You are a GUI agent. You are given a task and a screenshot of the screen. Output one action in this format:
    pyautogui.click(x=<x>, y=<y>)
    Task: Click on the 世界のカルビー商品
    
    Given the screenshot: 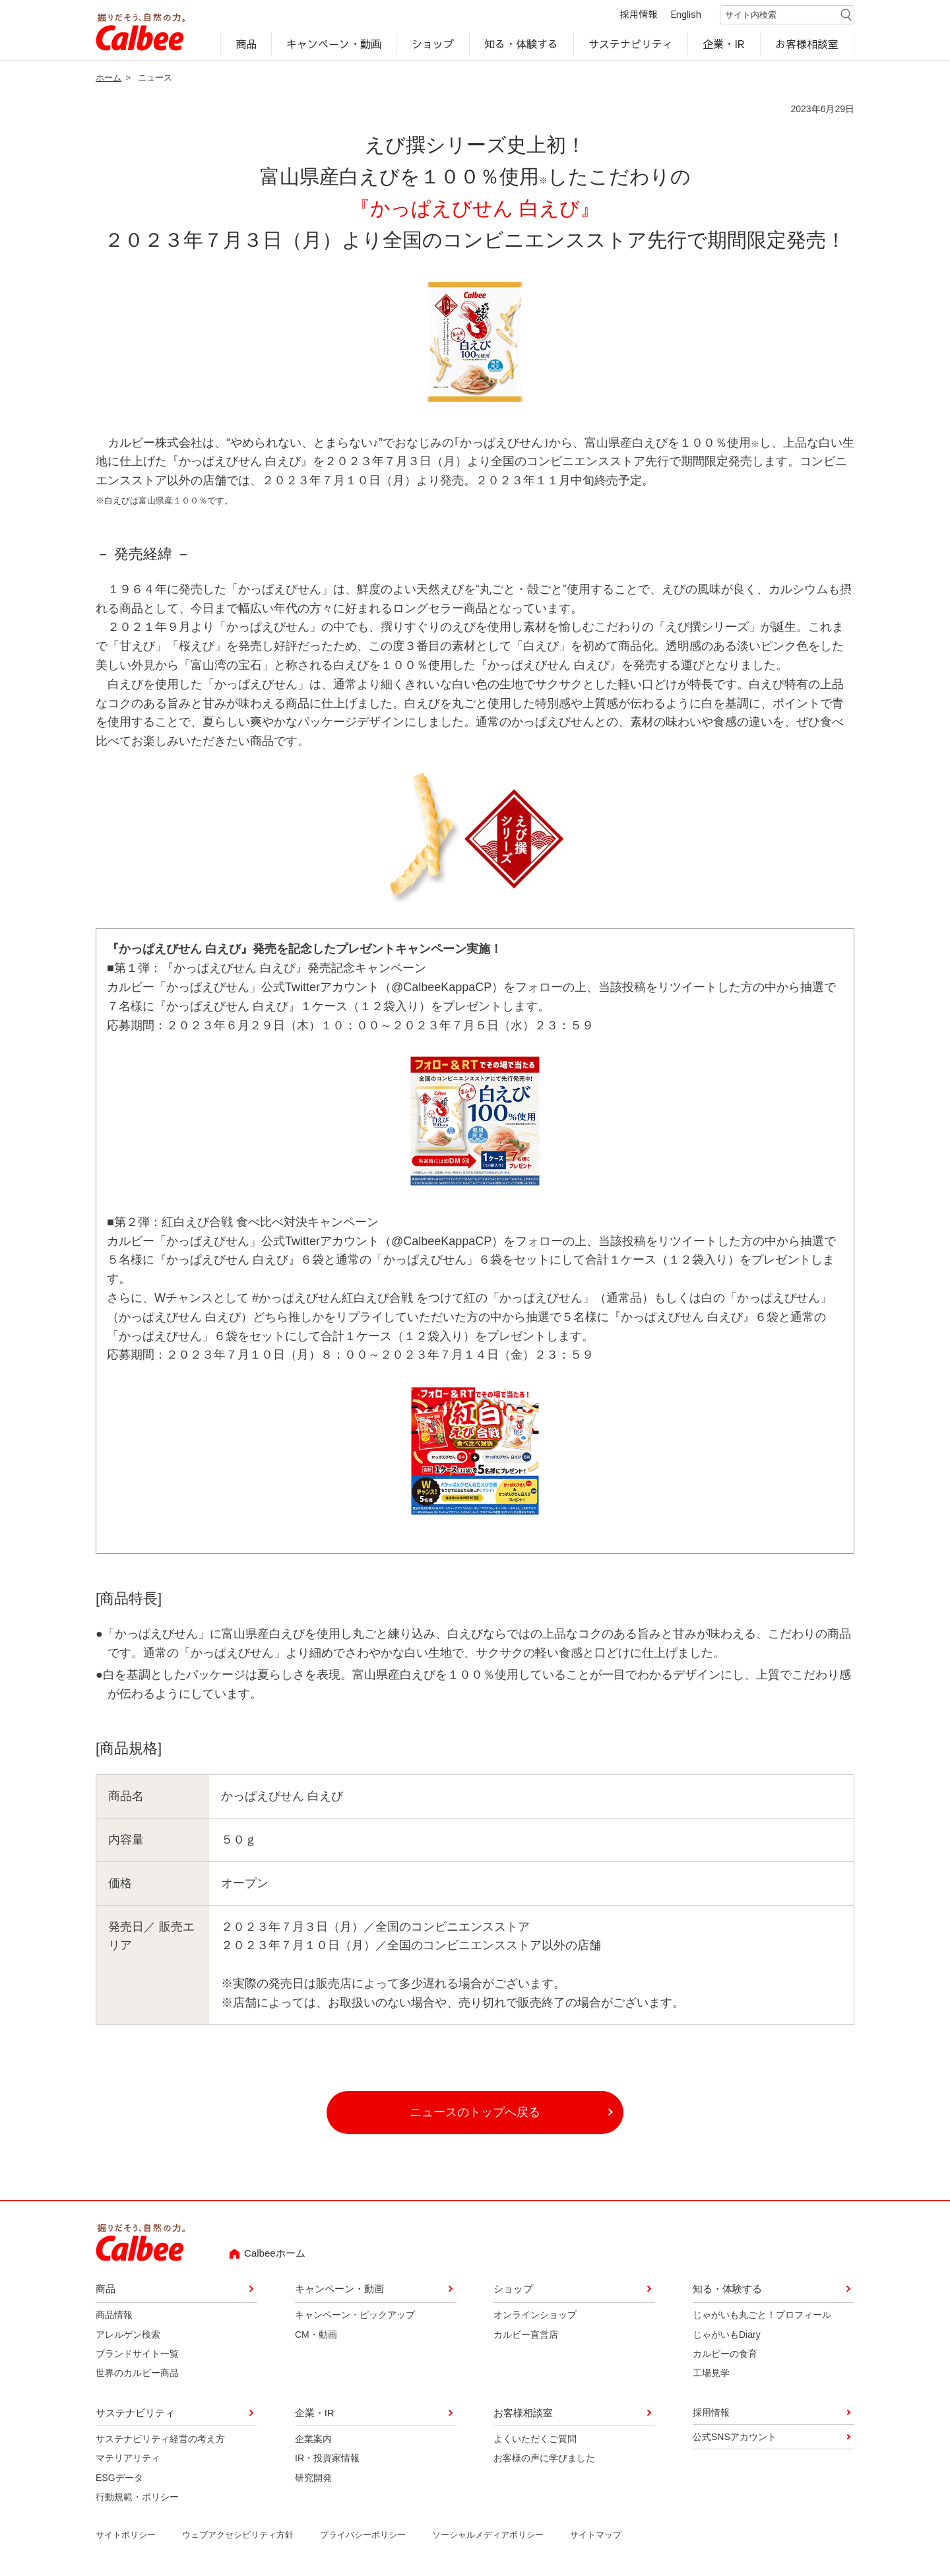 What is the action you would take?
    pyautogui.click(x=137, y=2373)
    